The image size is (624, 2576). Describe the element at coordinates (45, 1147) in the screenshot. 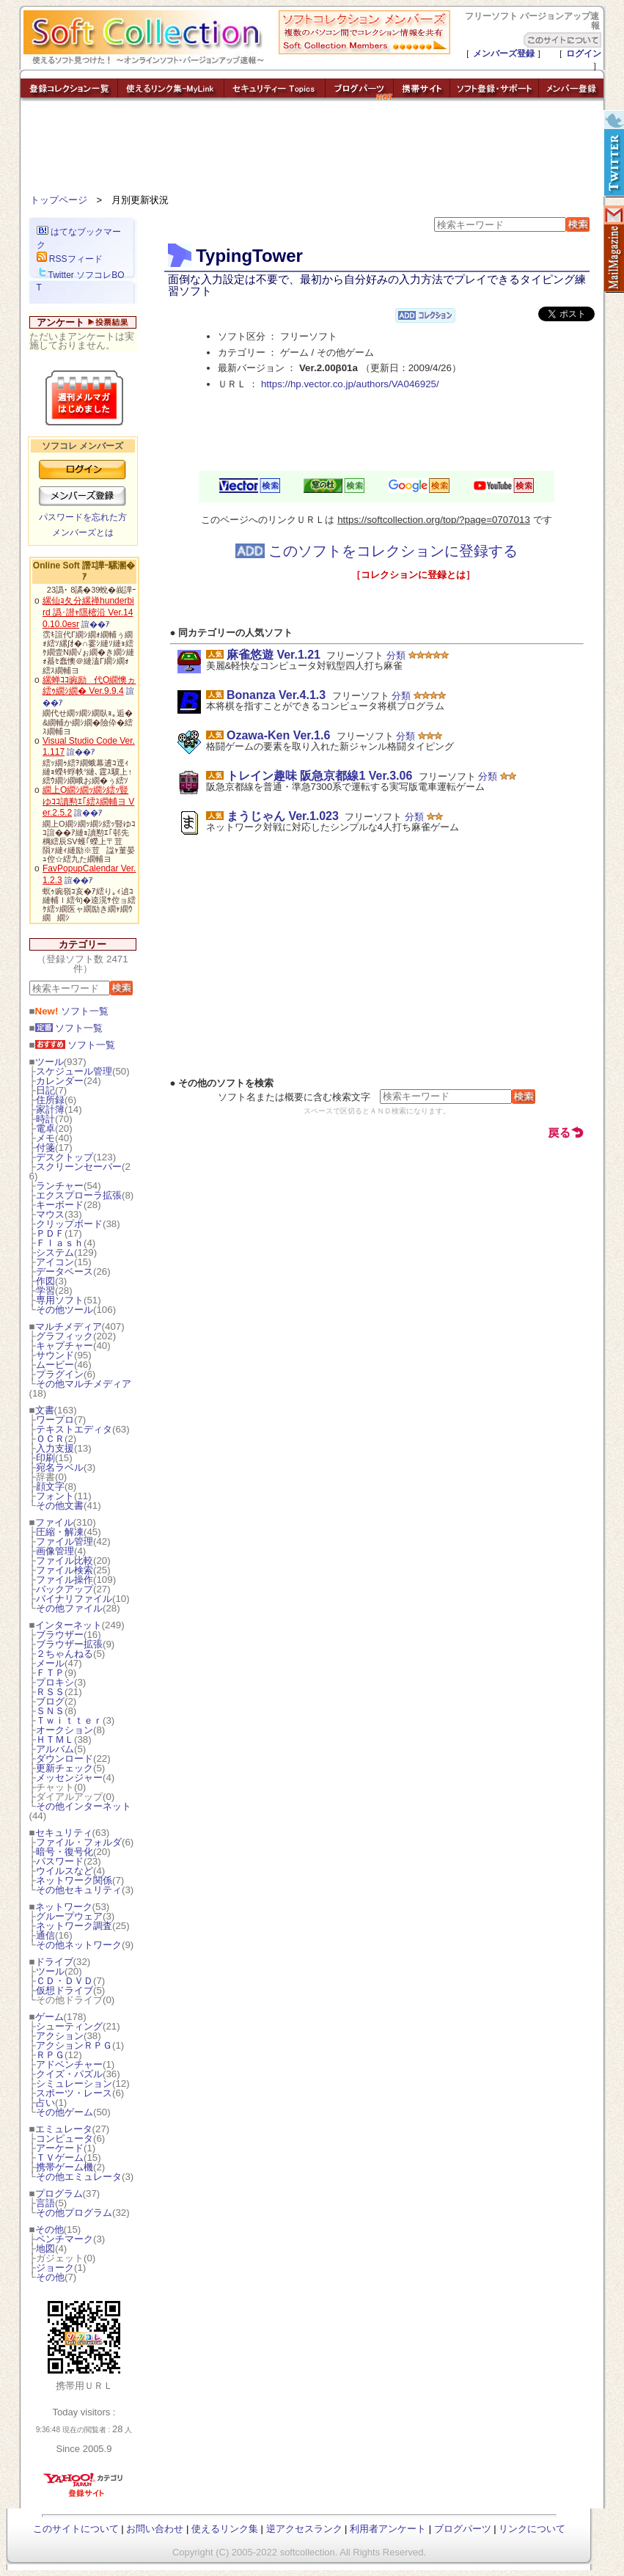

I see `付箋` at that location.